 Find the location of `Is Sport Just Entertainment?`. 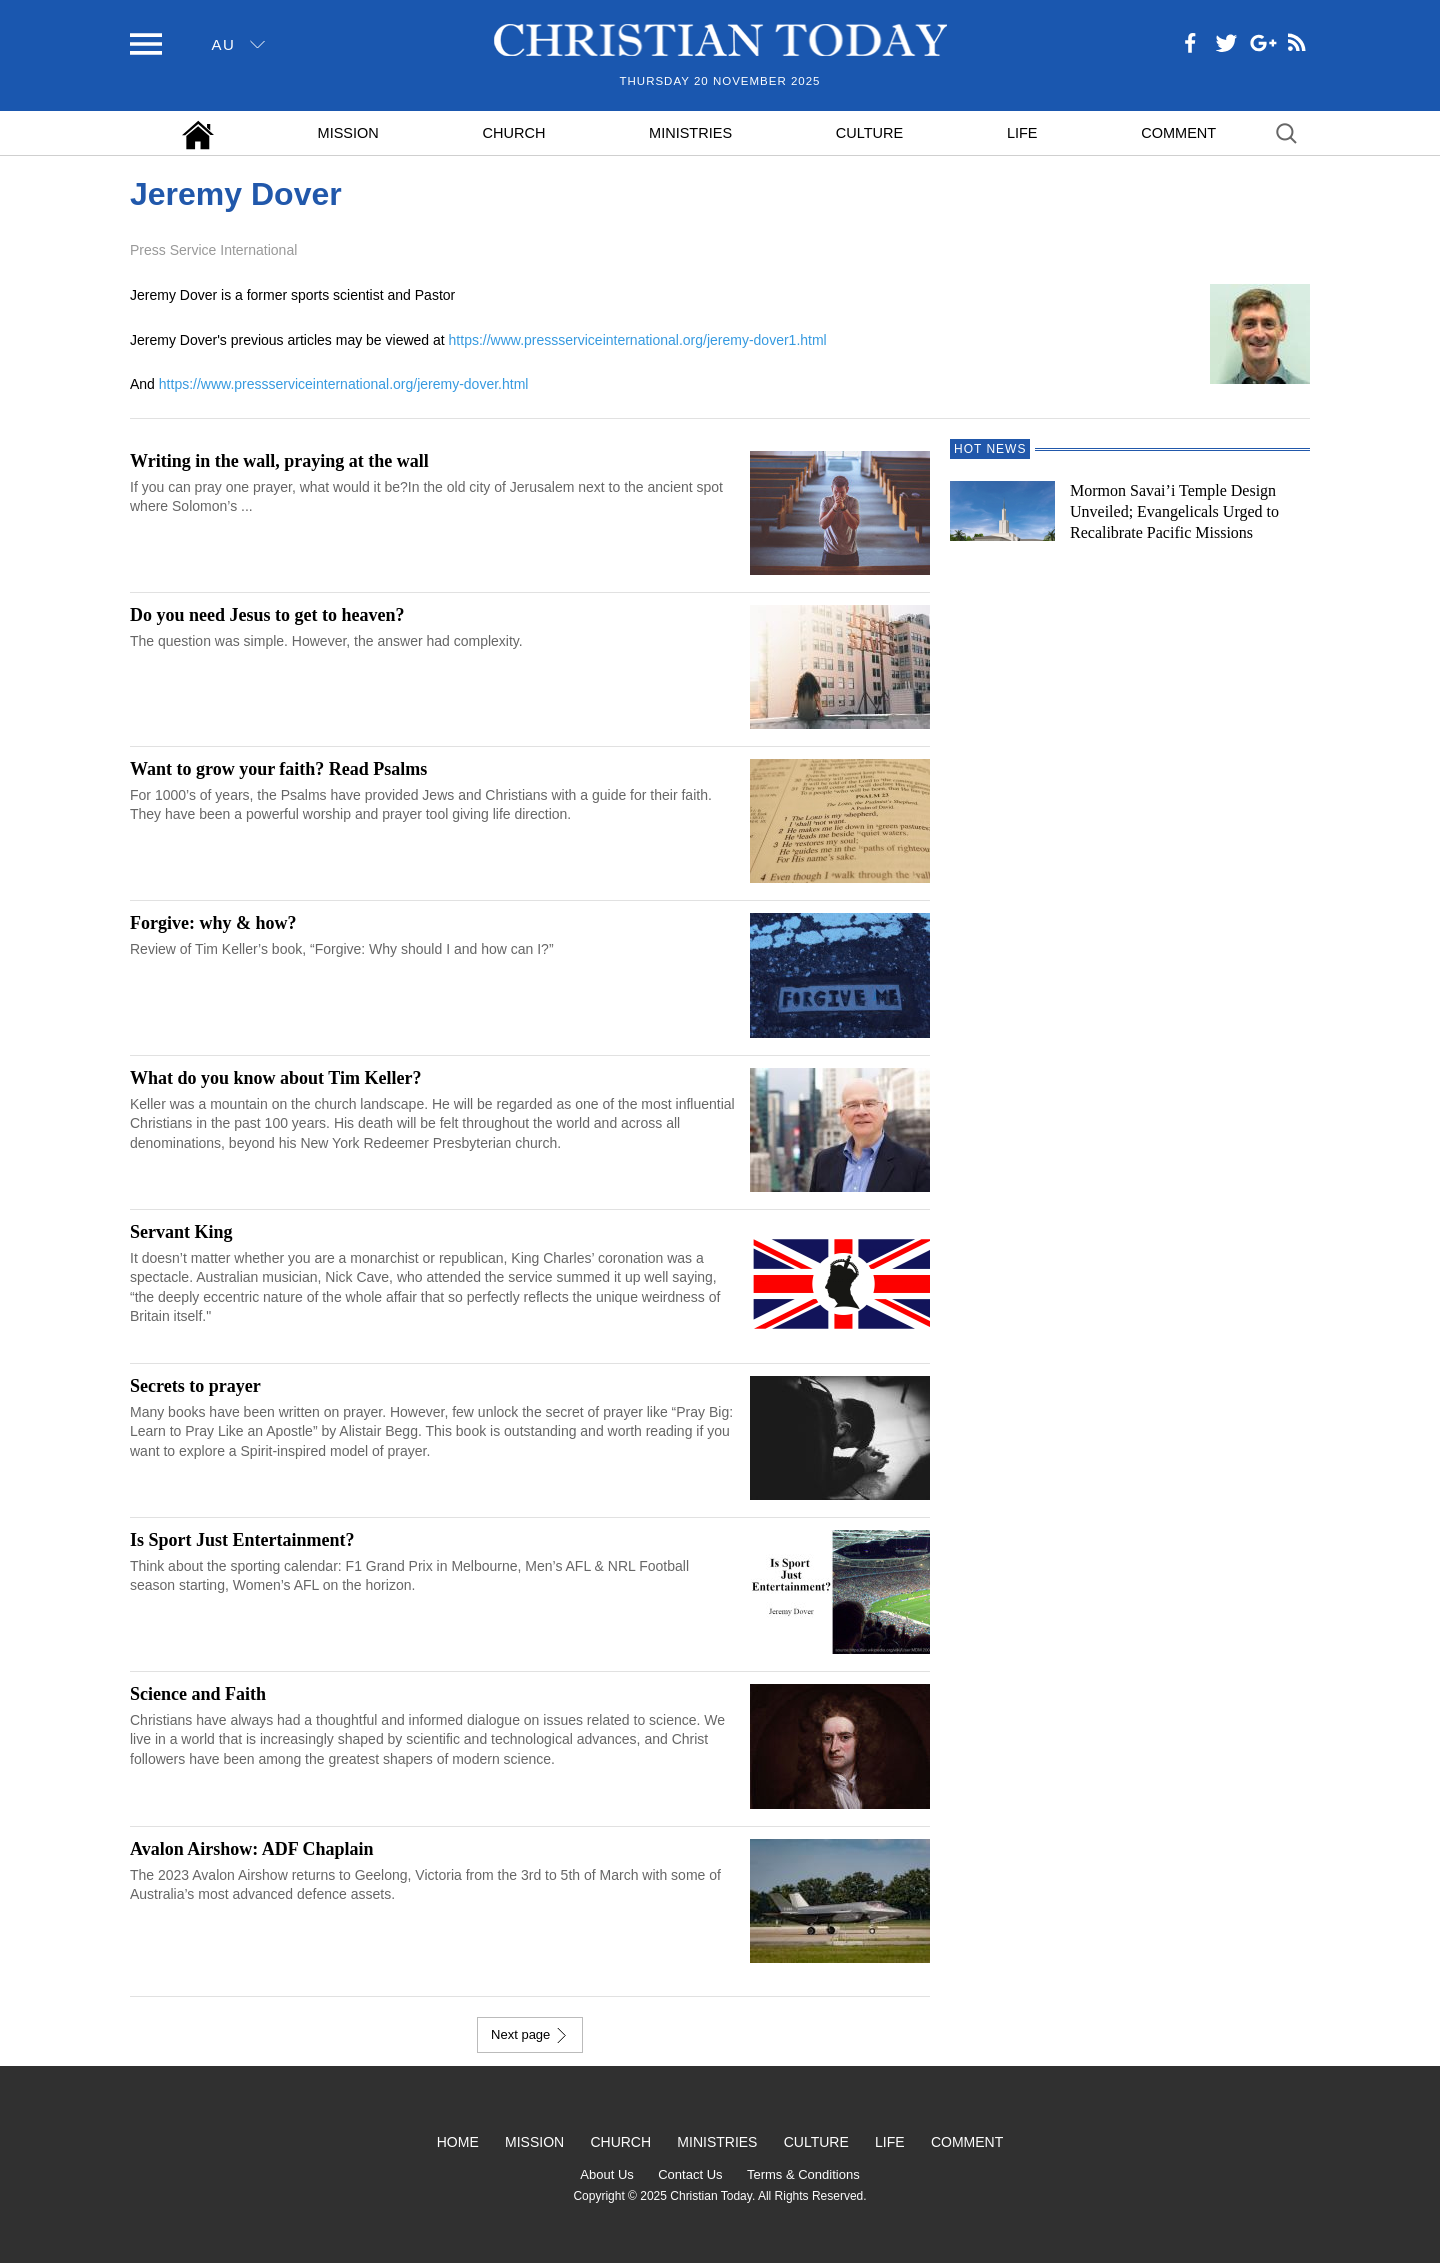

Is Sport Just Entertainment? is located at coordinates (242, 1540).